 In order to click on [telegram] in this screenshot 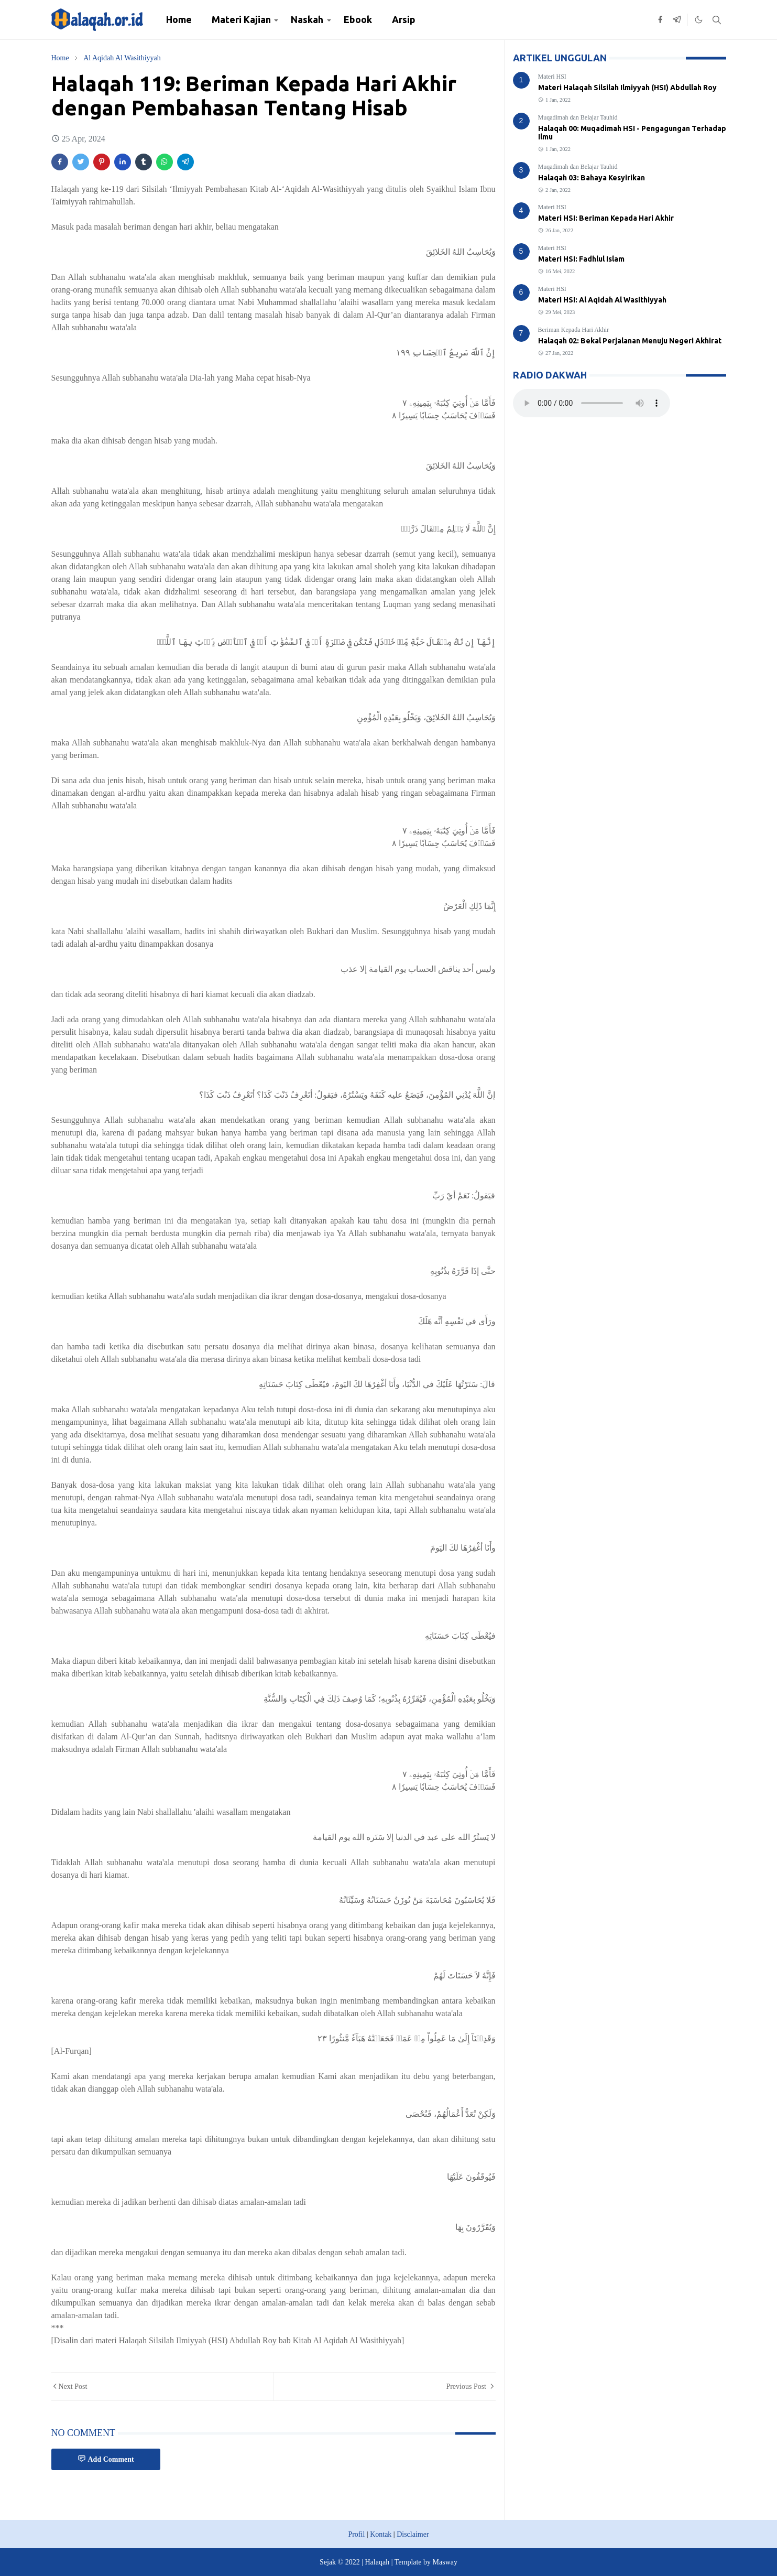, I will do `click(677, 20)`.